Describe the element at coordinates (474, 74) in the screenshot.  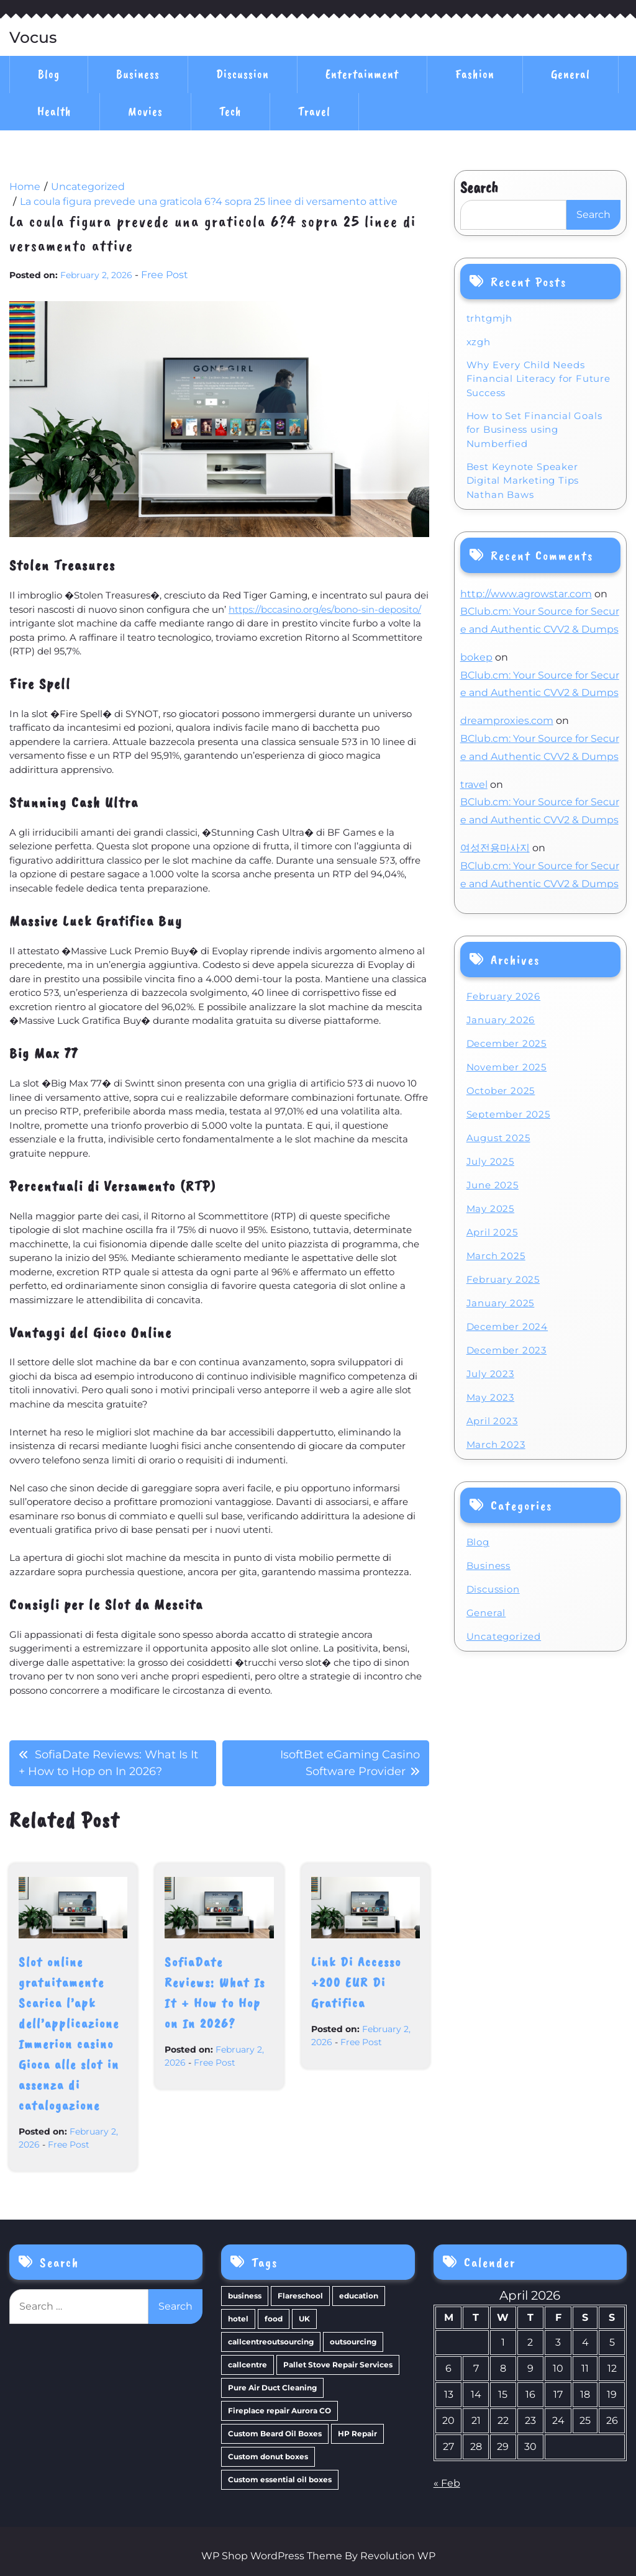
I see `Fashion` at that location.